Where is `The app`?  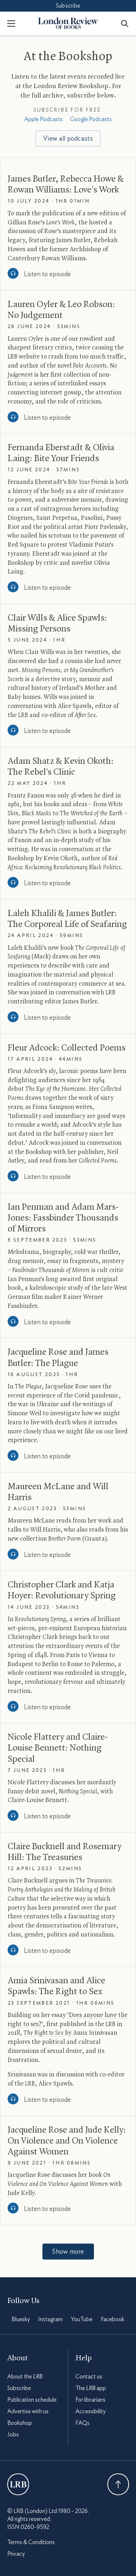
The app is located at coordinates (90, 2388).